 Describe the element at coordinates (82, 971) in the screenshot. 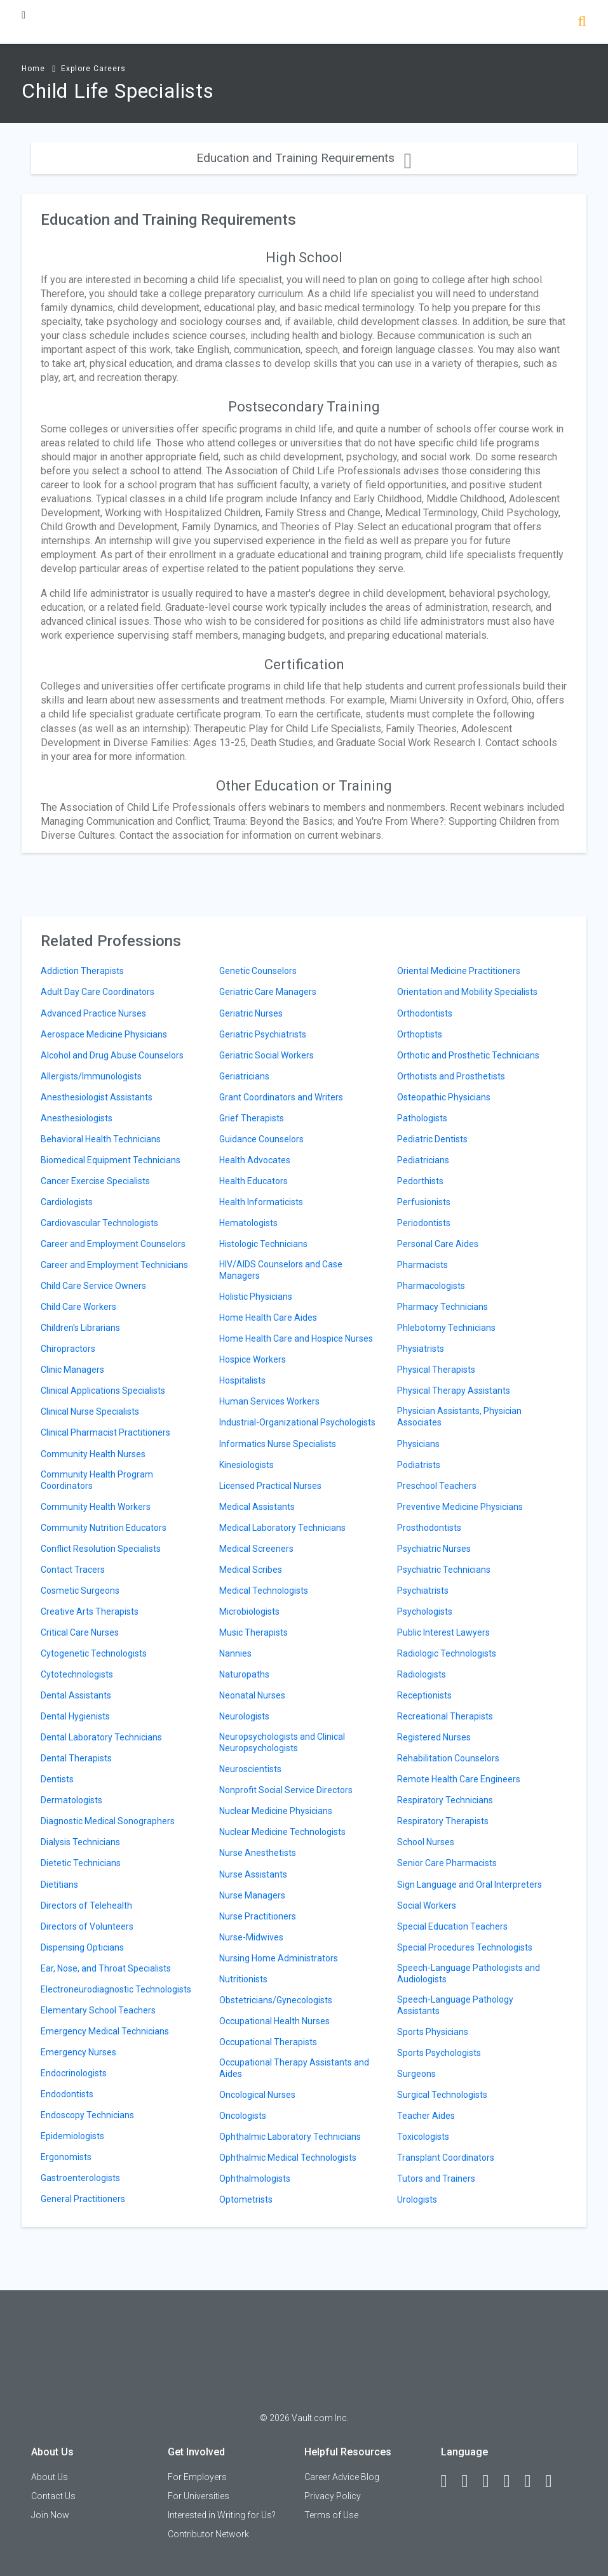

I see `Addiction Therapists` at that location.